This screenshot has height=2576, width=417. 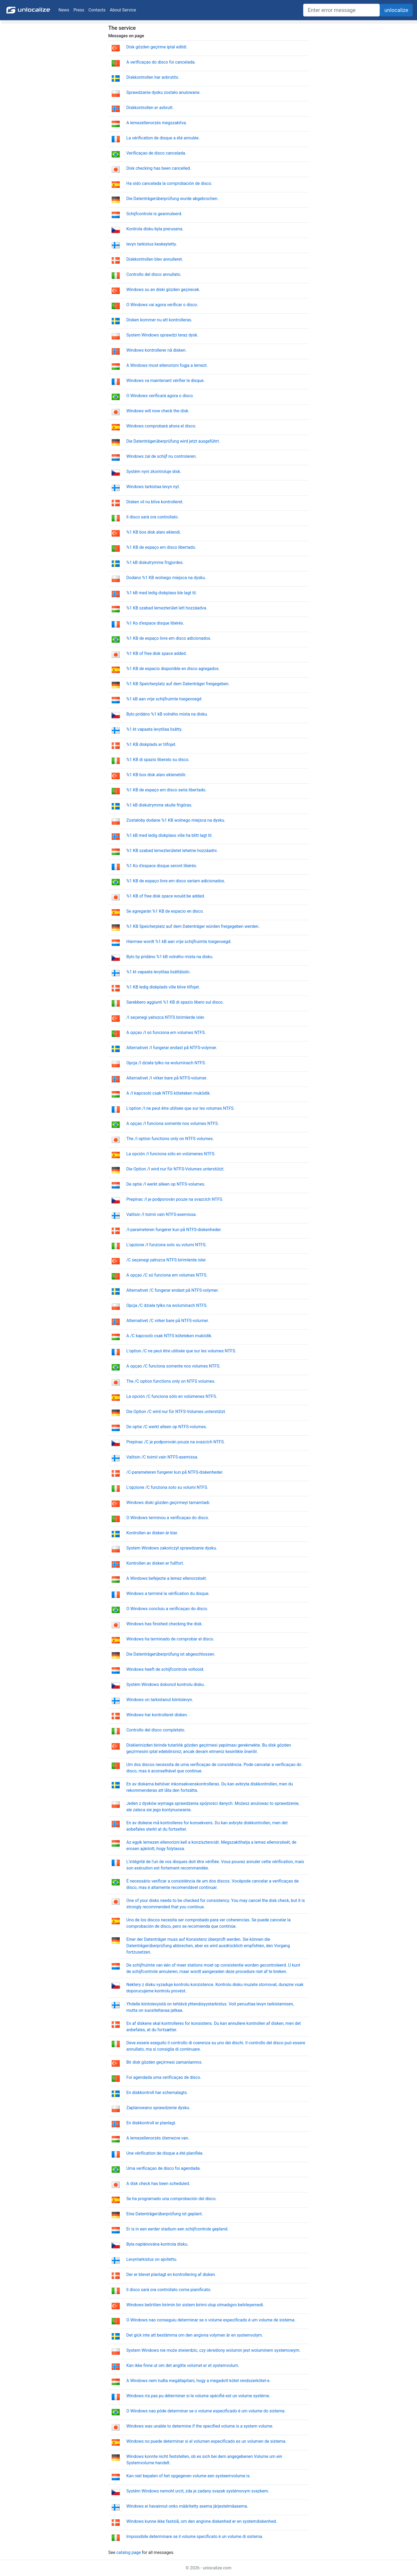 I want to click on %1 kB diskutrymme skulle frigöras., so click(x=159, y=805).